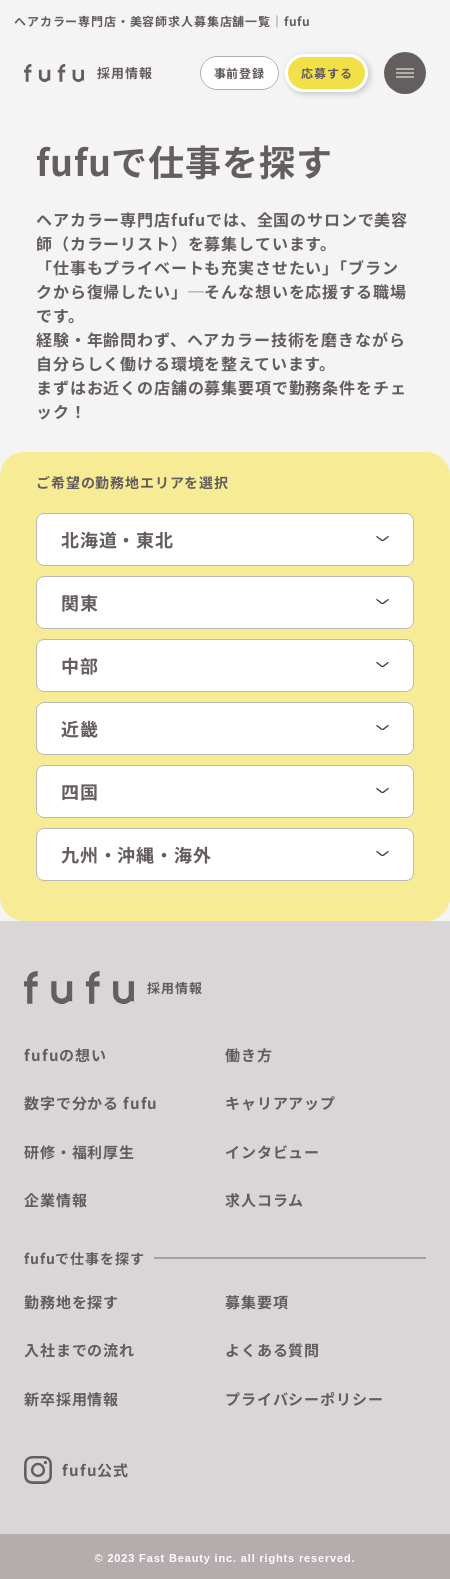 Image resolution: width=450 pixels, height=1579 pixels. Describe the element at coordinates (71, 1398) in the screenshot. I see `新卒採用情報` at that location.